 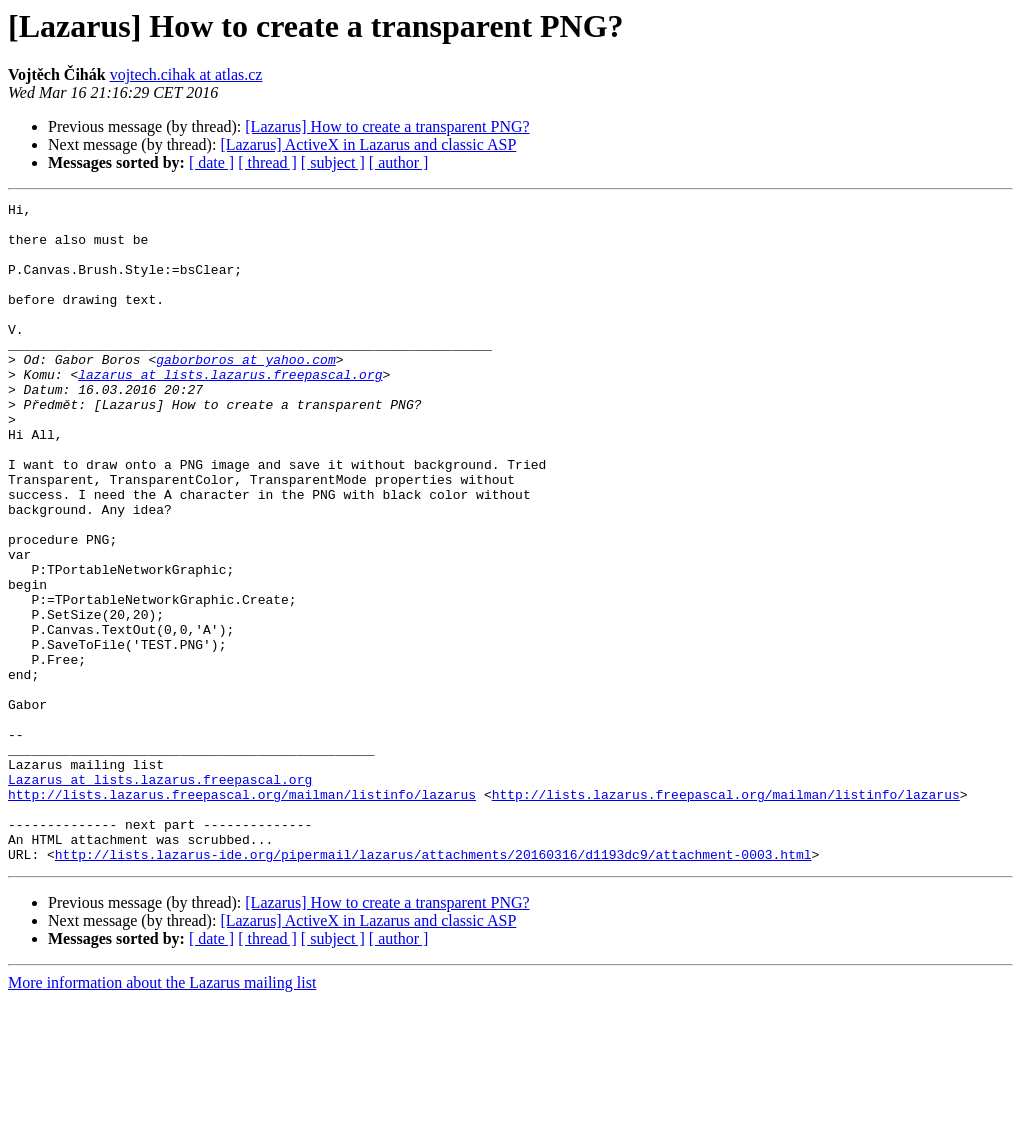 What do you see at coordinates (242, 914) in the screenshot?
I see `http://lists.lazarus.freepascal.org/mailman/listinfo/lazarus` at bounding box center [242, 914].